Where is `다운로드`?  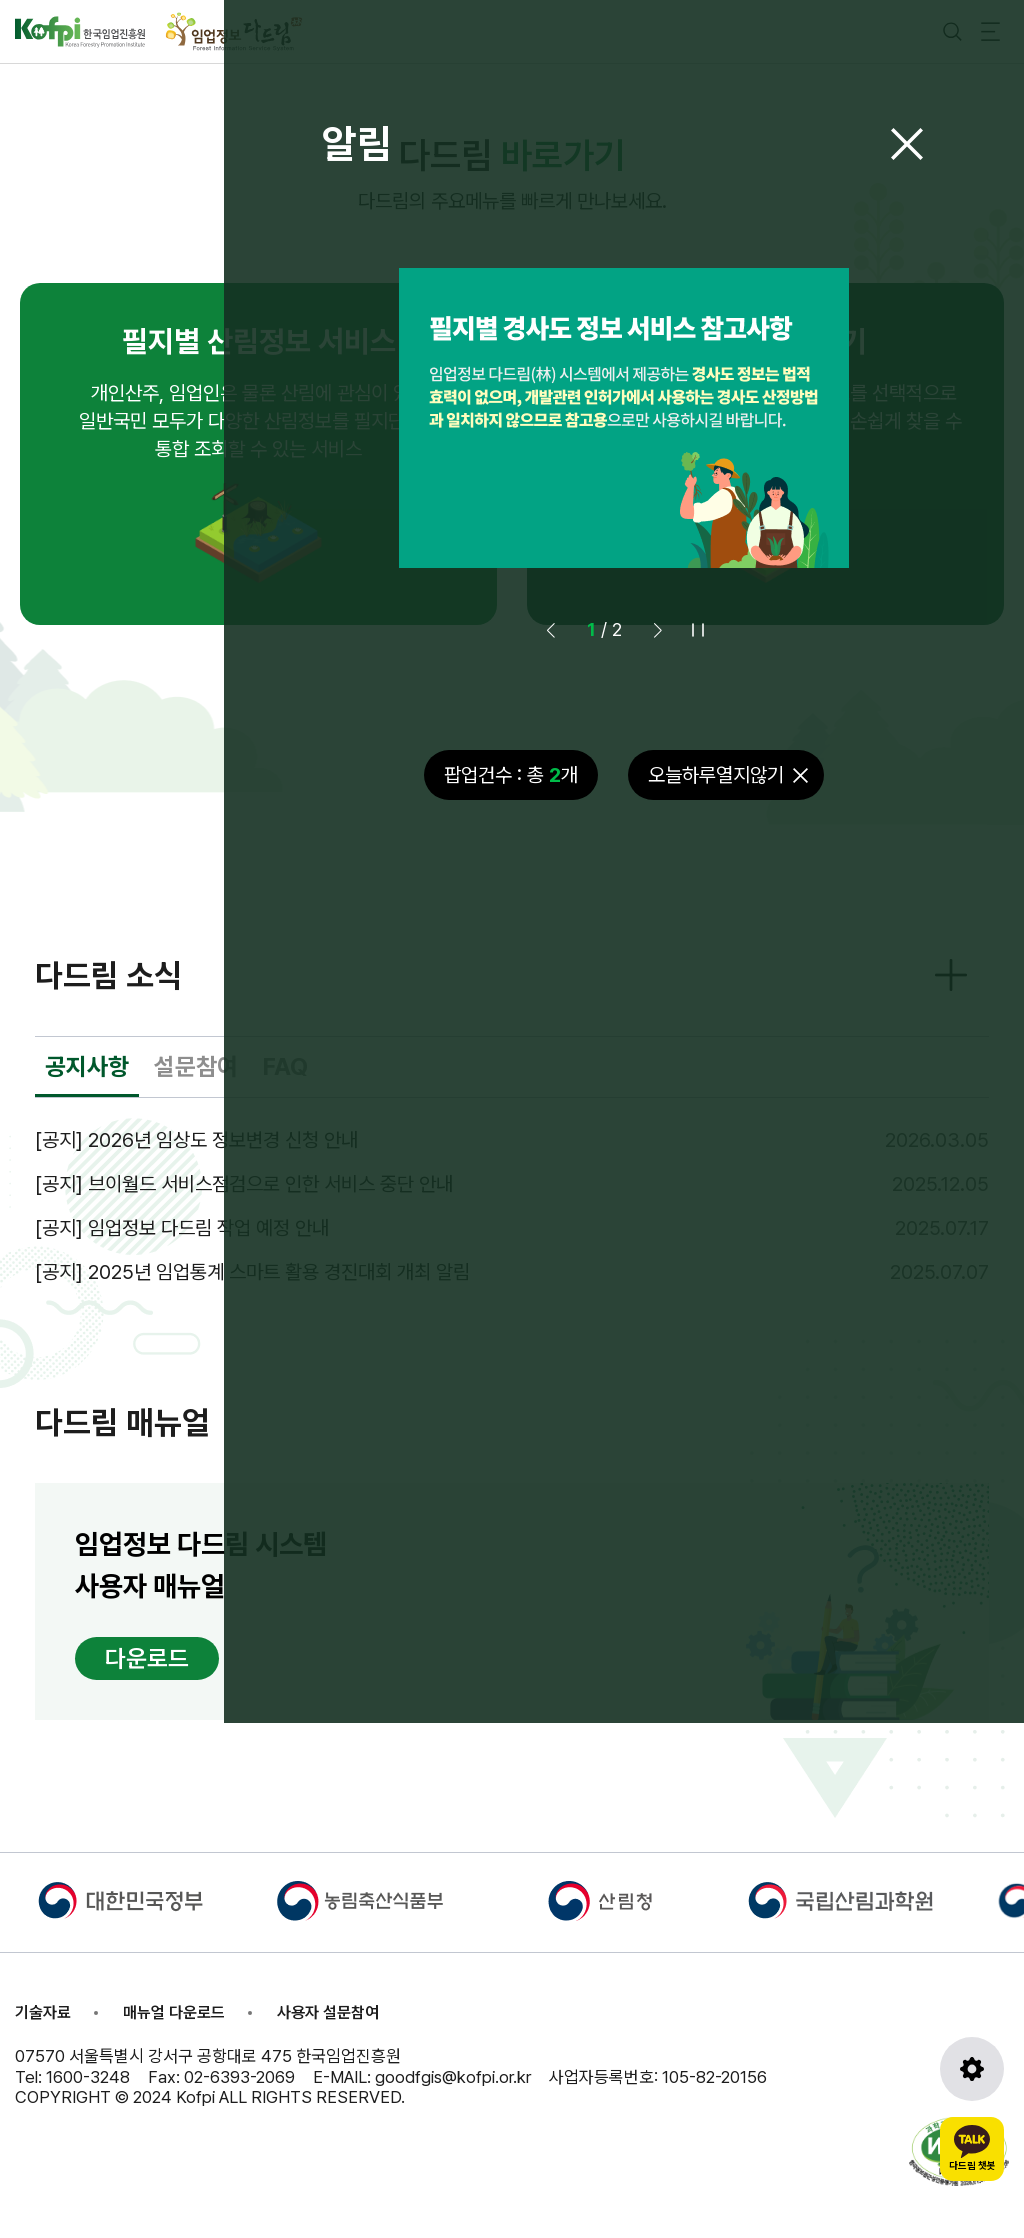 다운로드 is located at coordinates (147, 1658).